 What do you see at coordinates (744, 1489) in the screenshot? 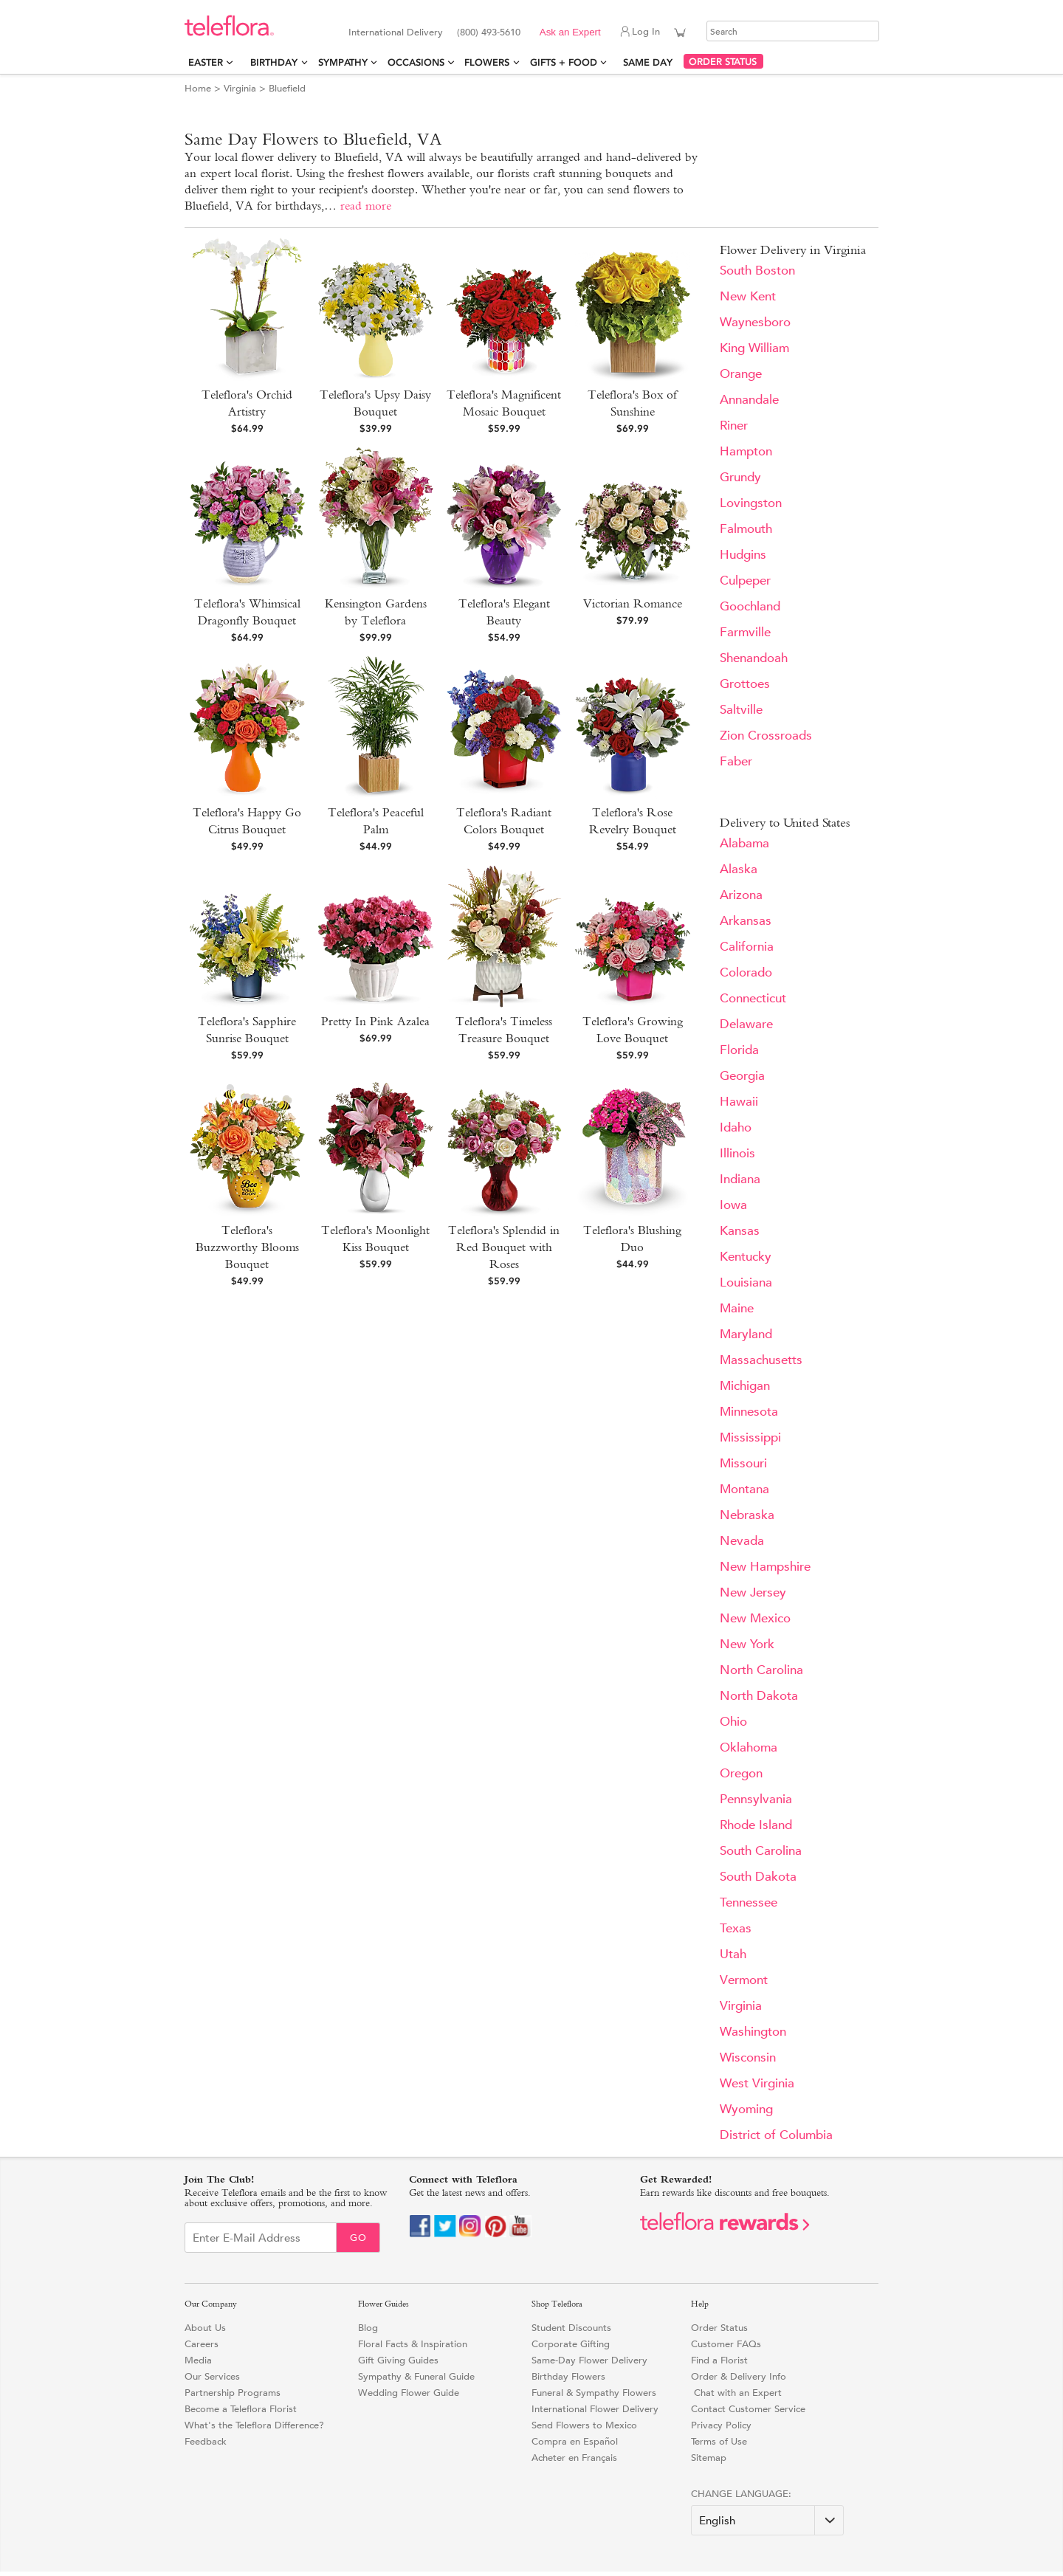
I see `Montana` at bounding box center [744, 1489].